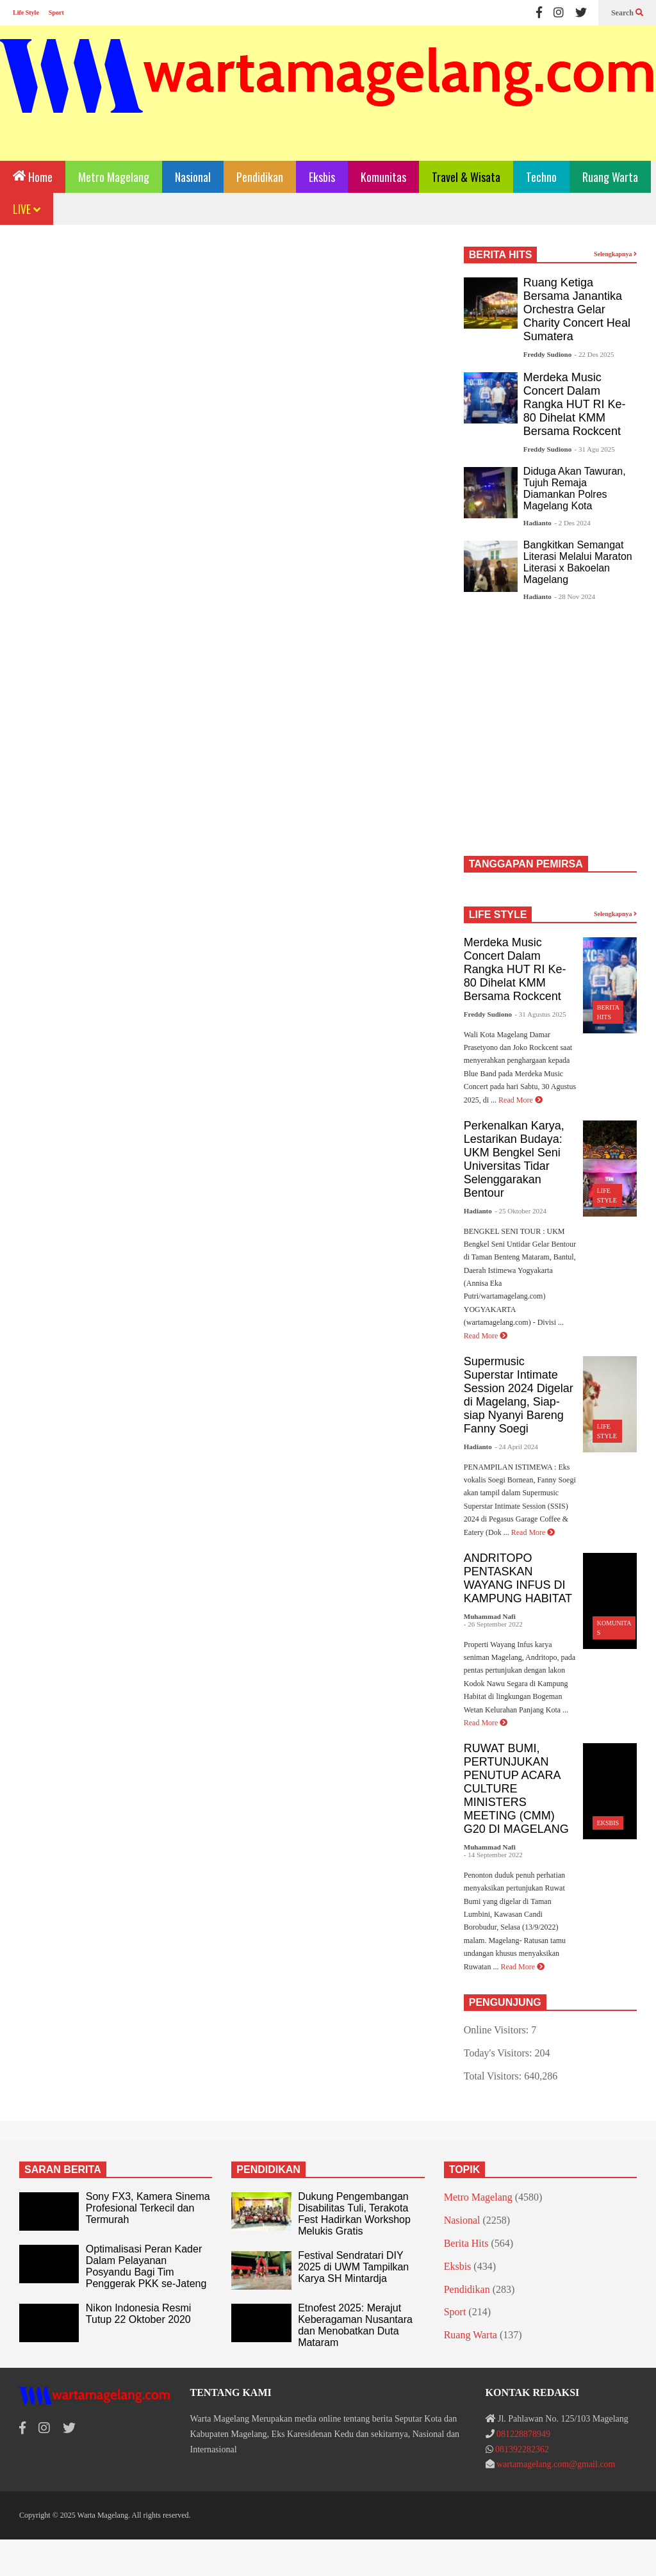  Describe the element at coordinates (522, 2449) in the screenshot. I see `081392282362` at that location.